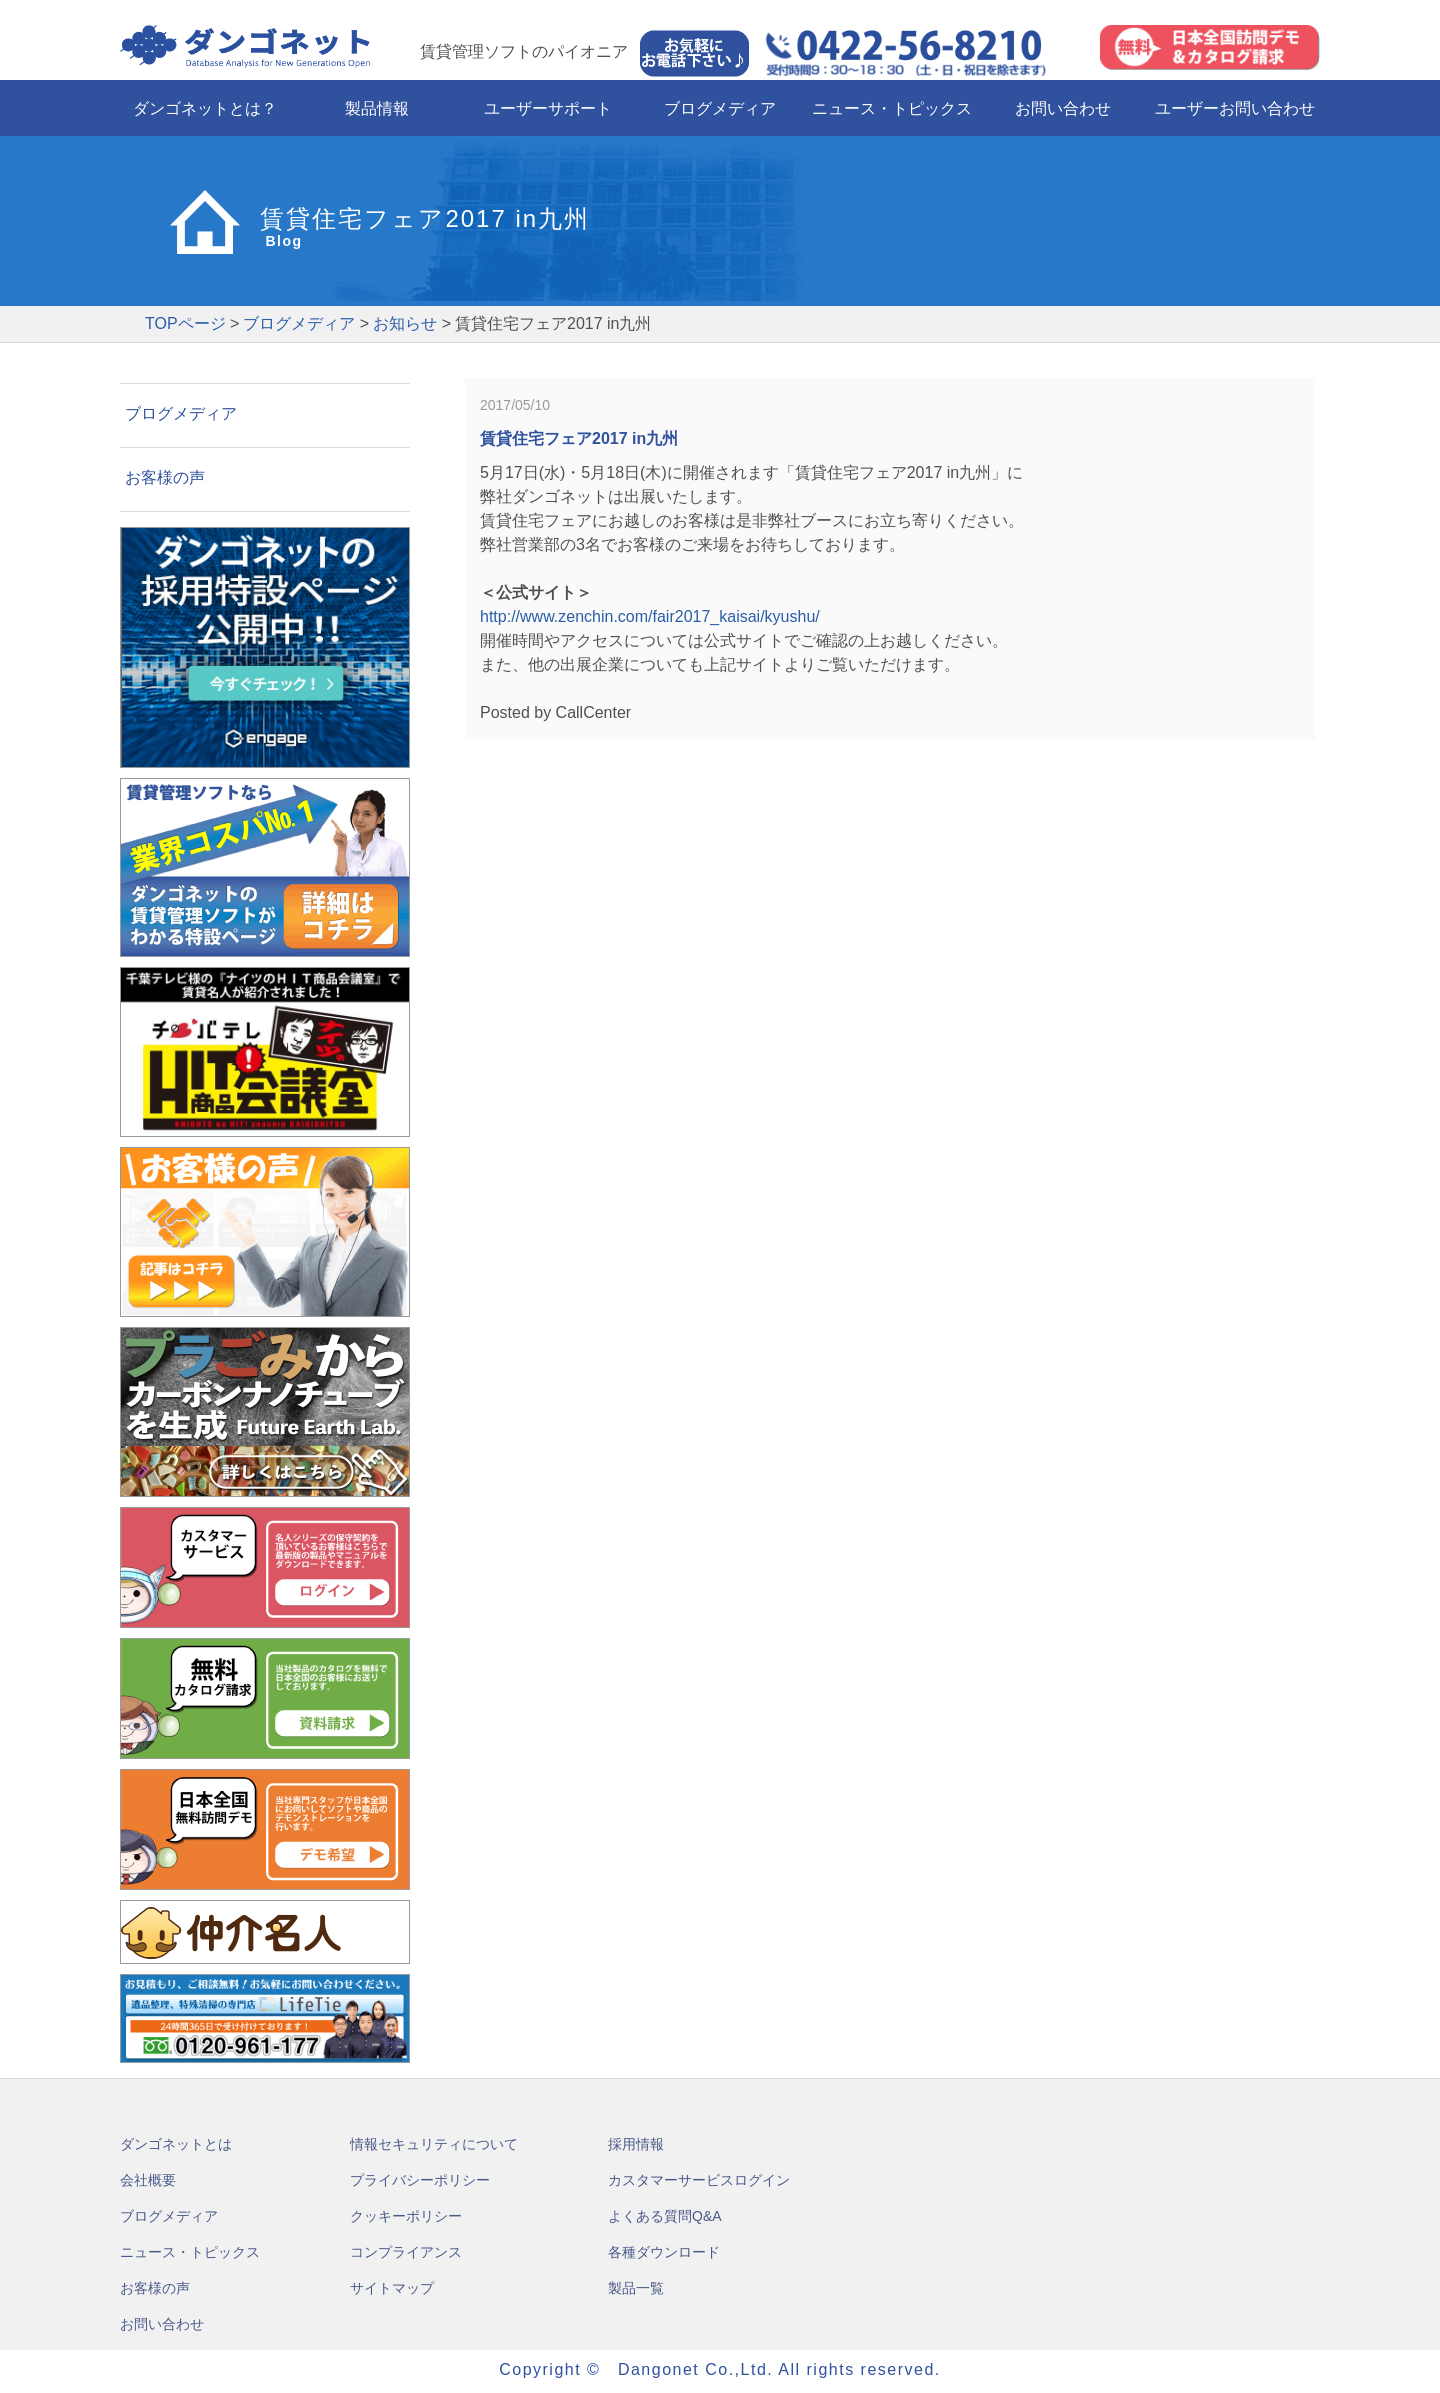 This screenshot has width=1440, height=2393. Describe the element at coordinates (434, 2144) in the screenshot. I see `情報セキュリティについて` at that location.